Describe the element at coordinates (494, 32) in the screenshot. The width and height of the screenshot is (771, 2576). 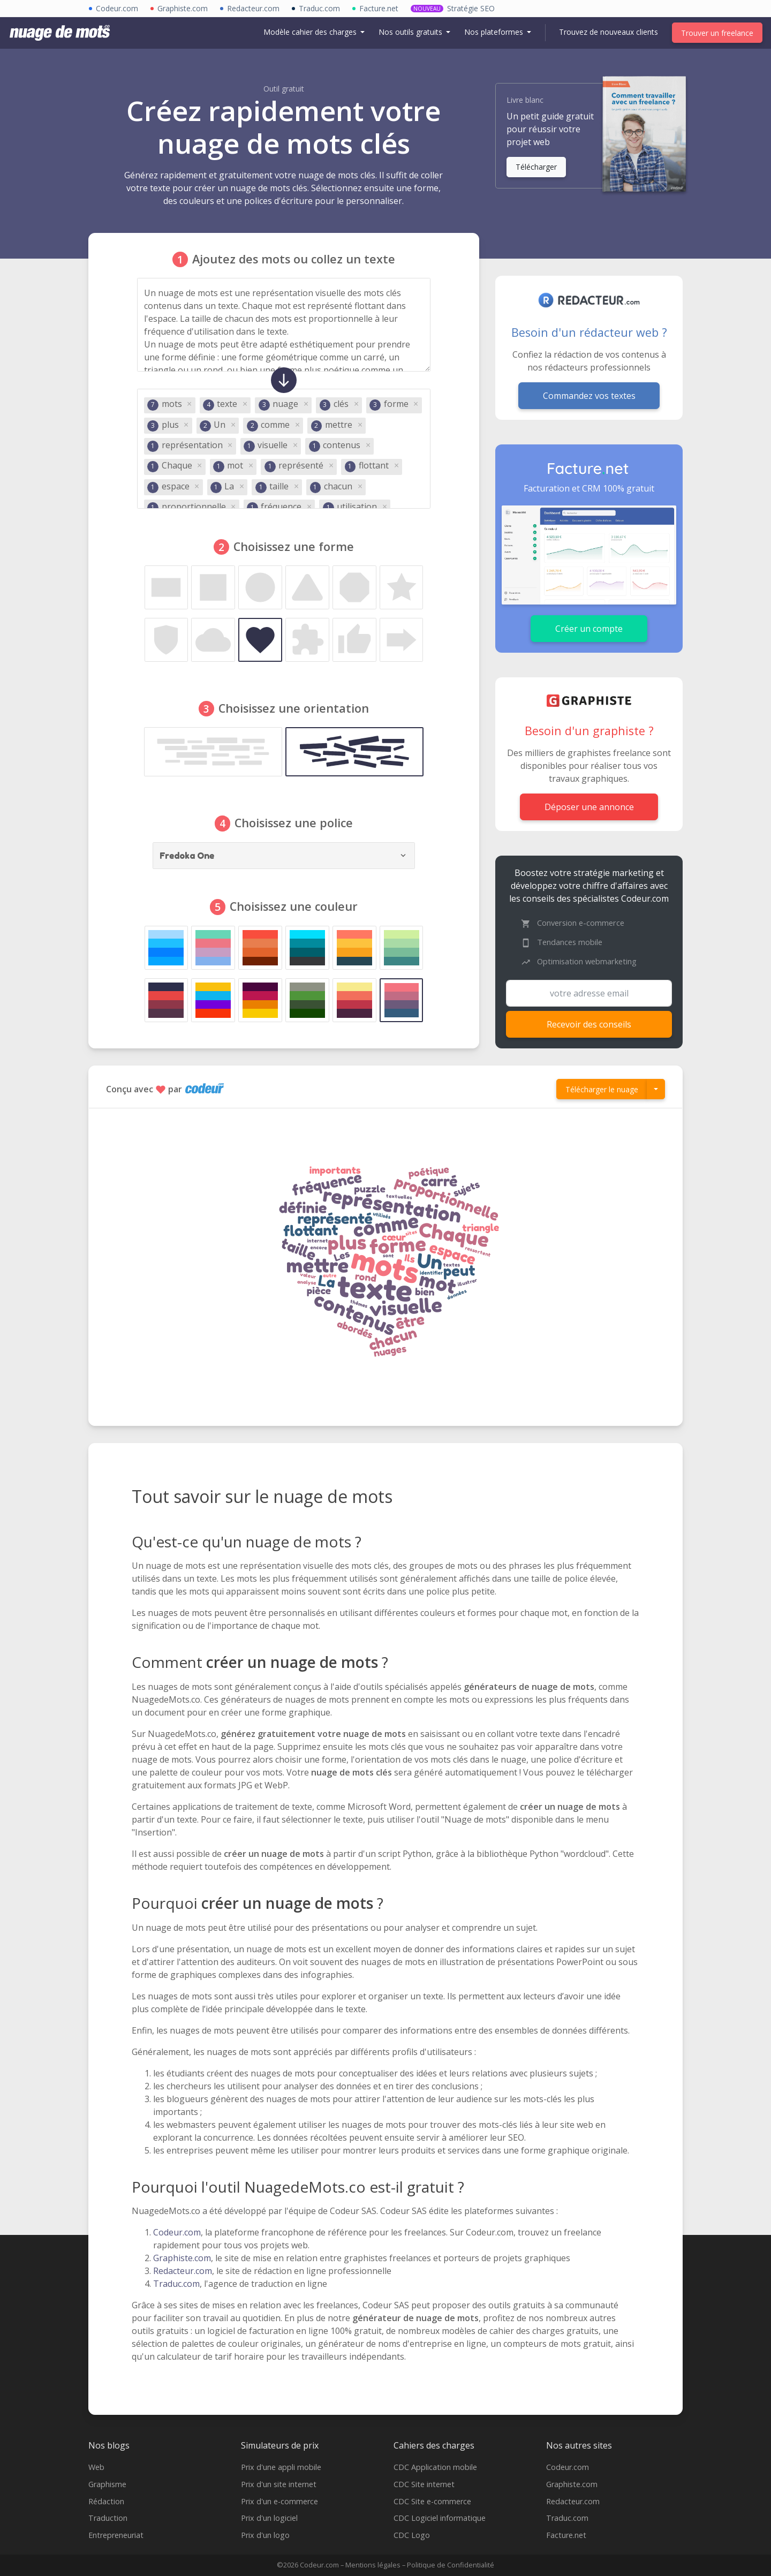
I see `Nos plateformes` at that location.